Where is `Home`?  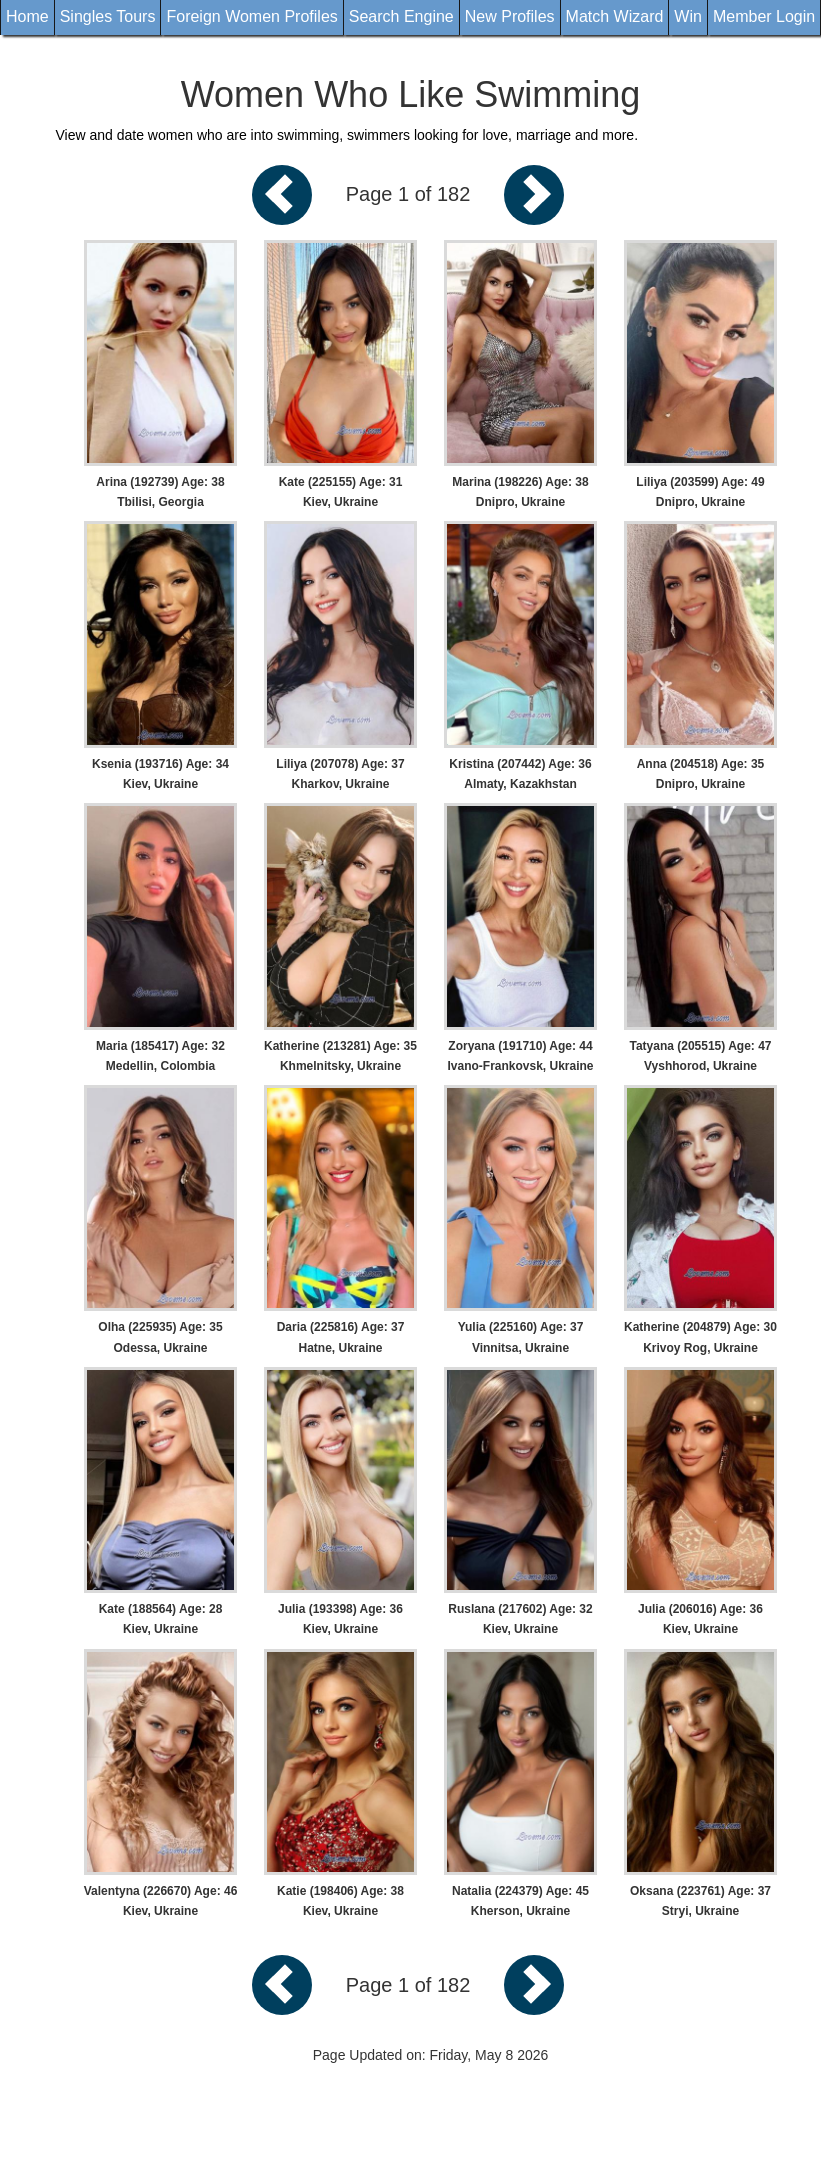 Home is located at coordinates (27, 16).